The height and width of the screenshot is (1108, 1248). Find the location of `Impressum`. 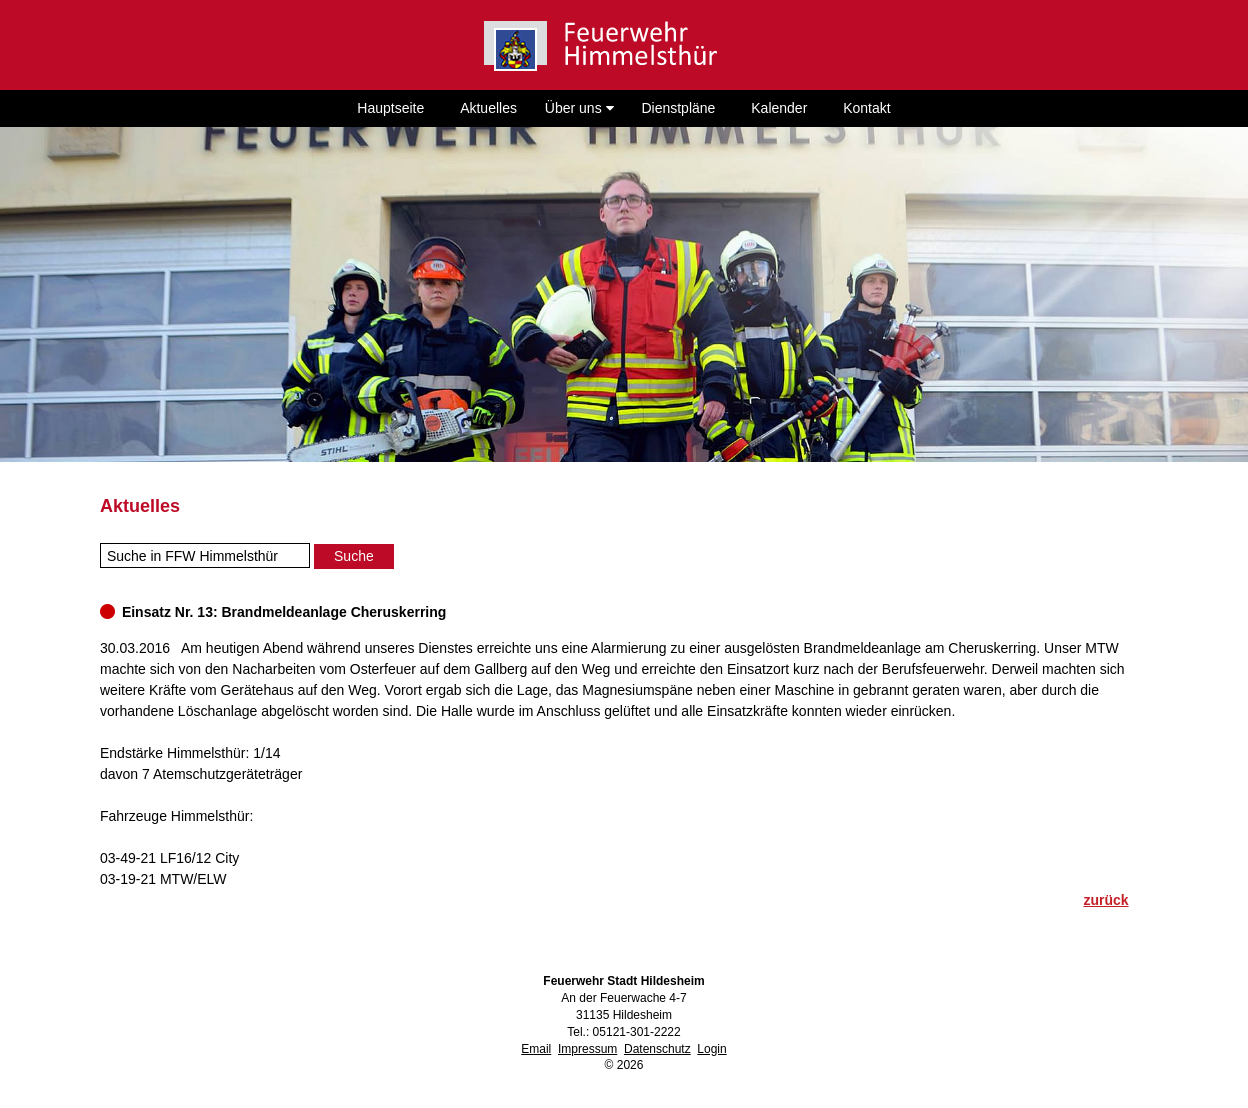

Impressum is located at coordinates (587, 1049).